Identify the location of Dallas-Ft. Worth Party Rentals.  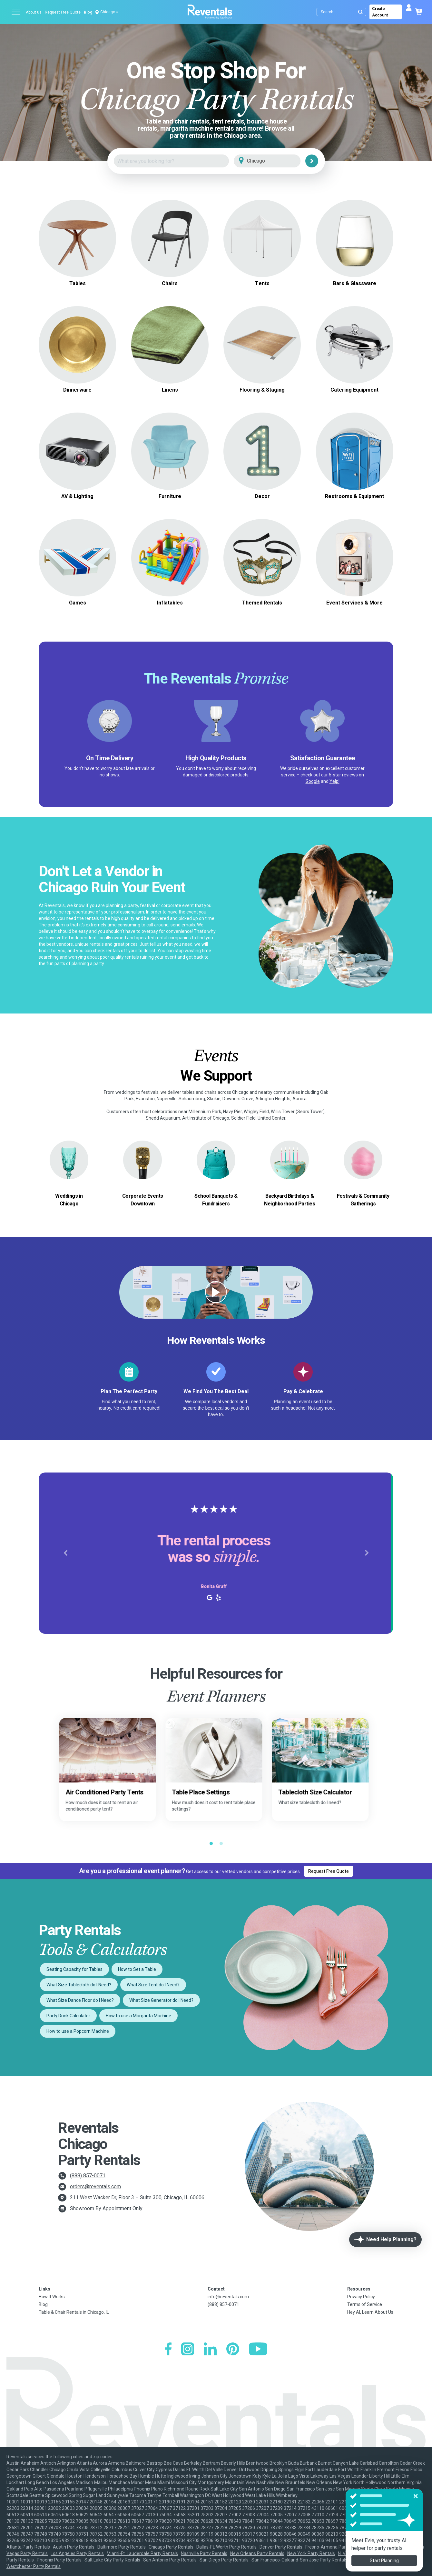
(226, 2547).